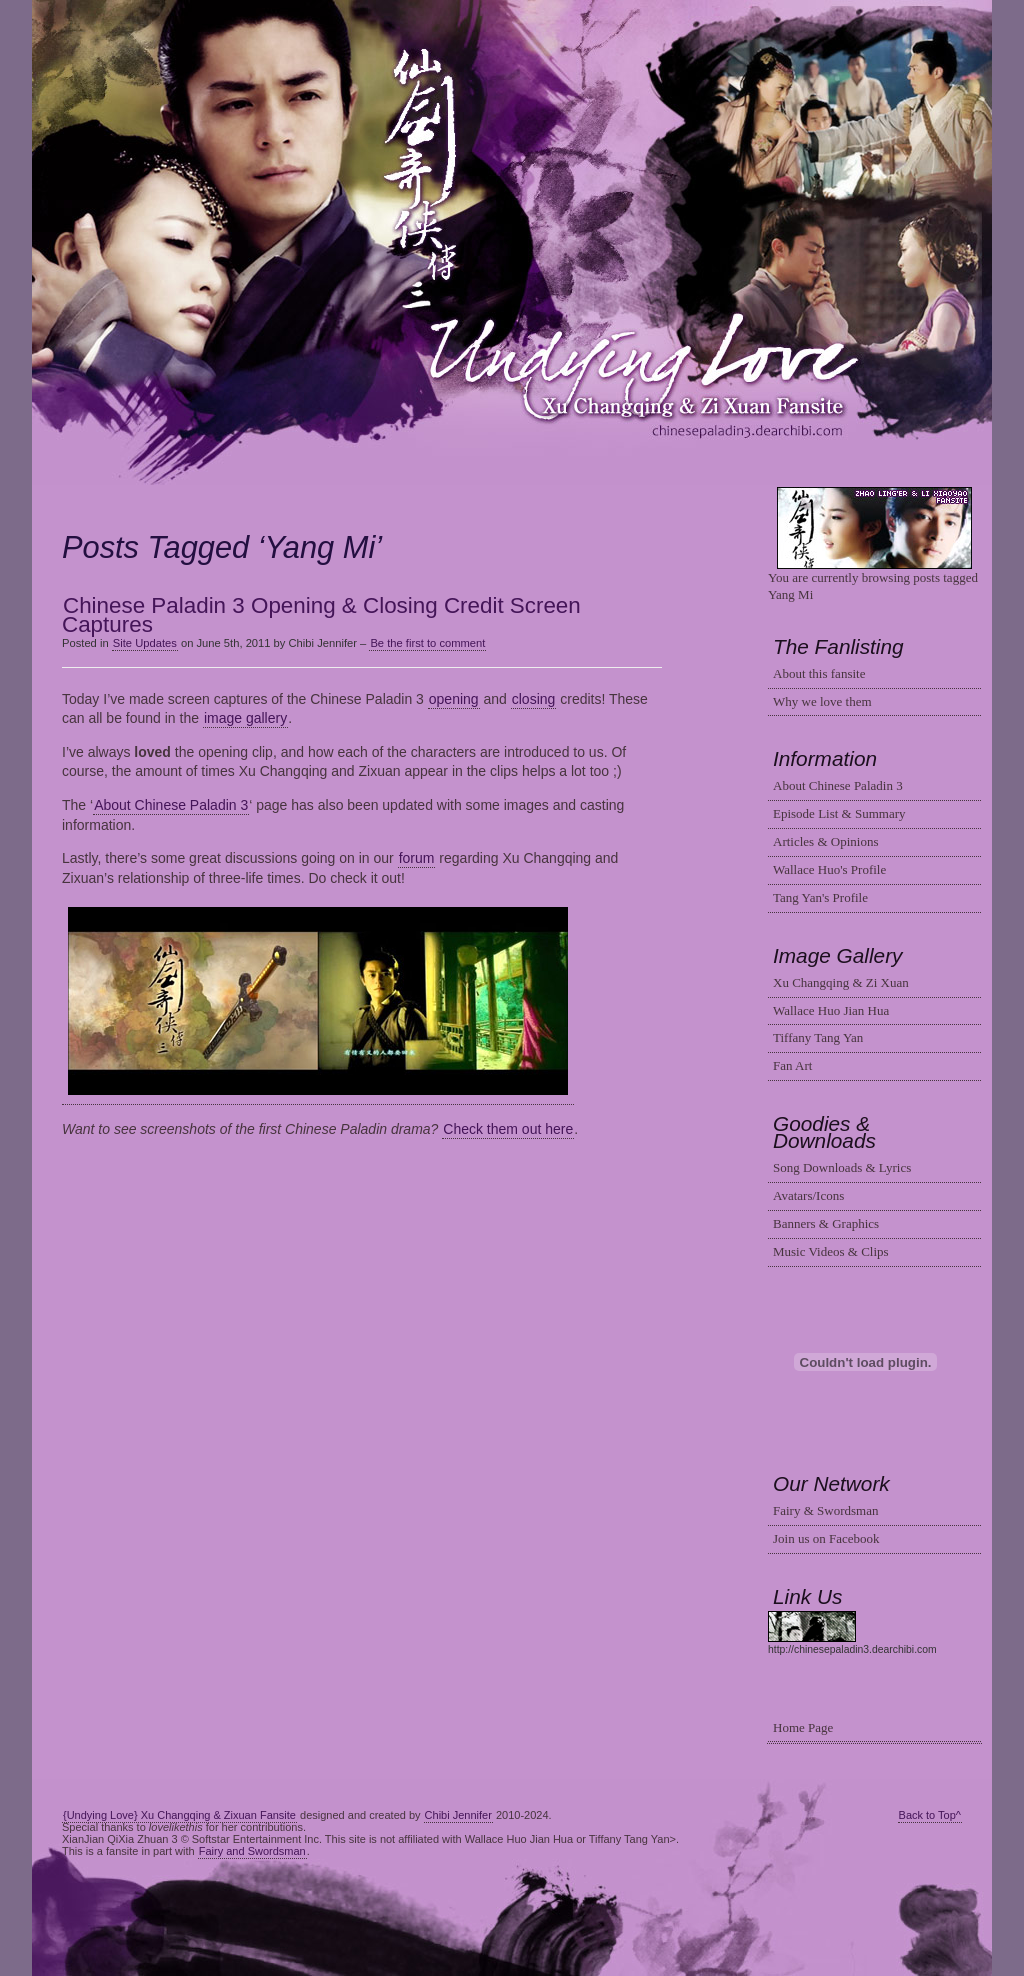  I want to click on Tang Yan's Profile, so click(820, 897).